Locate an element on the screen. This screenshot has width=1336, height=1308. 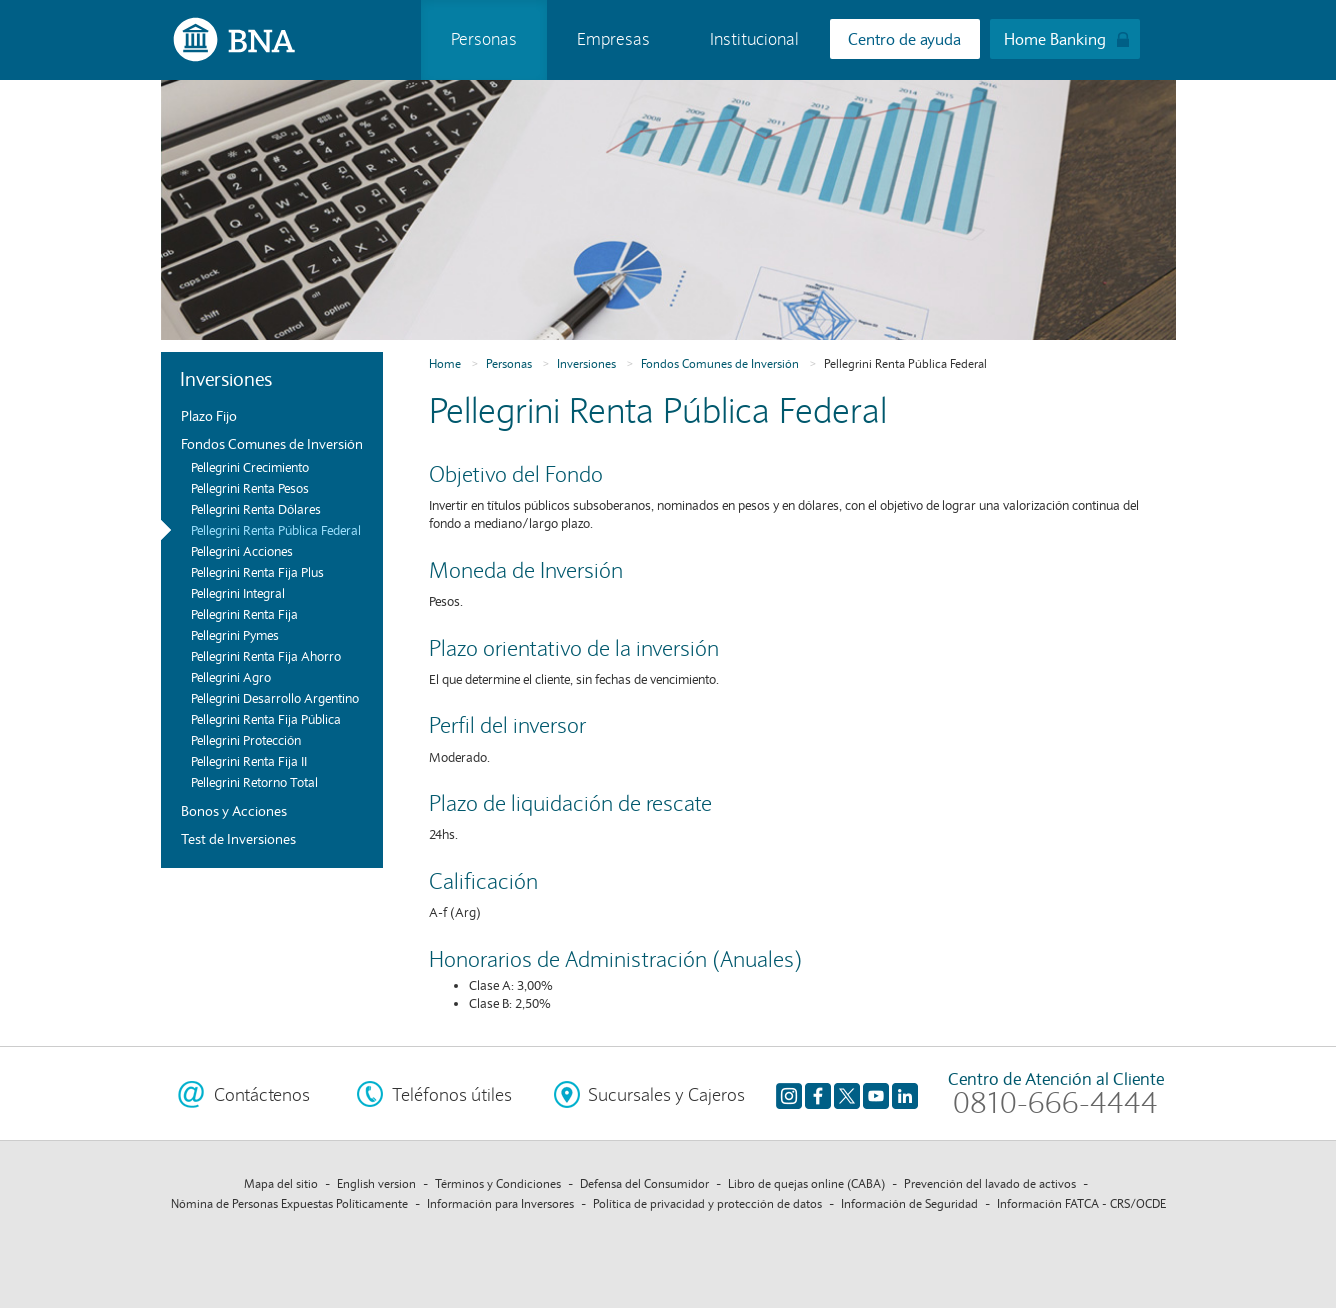
Plazo Fijo is located at coordinates (209, 416).